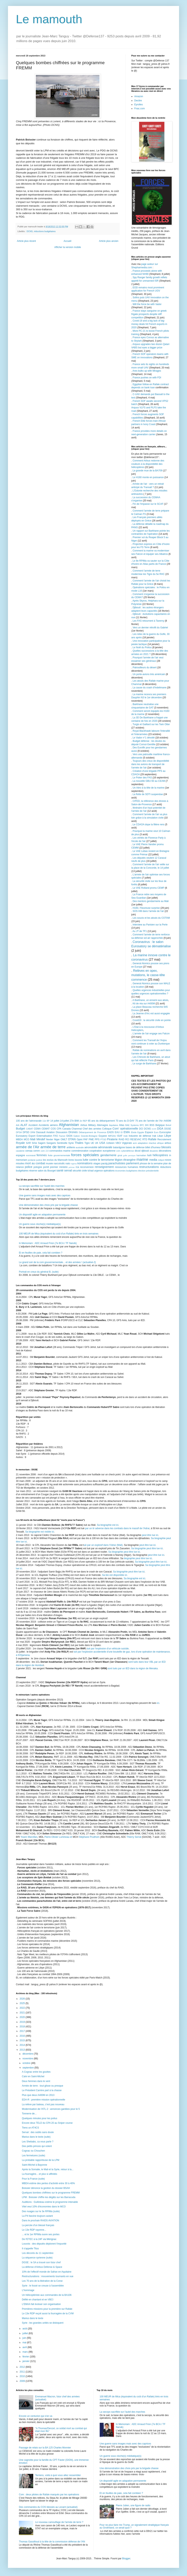  I want to click on La flotte de SDTI suspendue, so click(148, 794).